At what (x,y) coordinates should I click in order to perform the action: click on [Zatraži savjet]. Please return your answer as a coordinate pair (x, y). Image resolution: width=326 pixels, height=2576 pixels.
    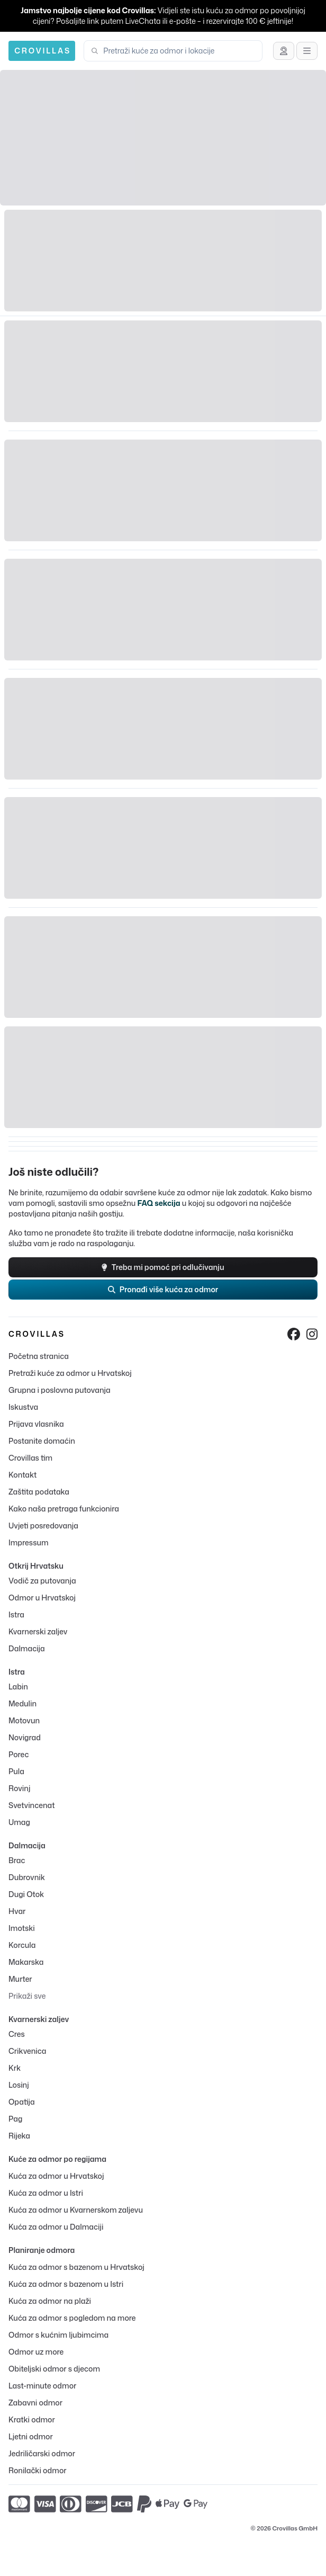
    Looking at the image, I should click on (283, 51).